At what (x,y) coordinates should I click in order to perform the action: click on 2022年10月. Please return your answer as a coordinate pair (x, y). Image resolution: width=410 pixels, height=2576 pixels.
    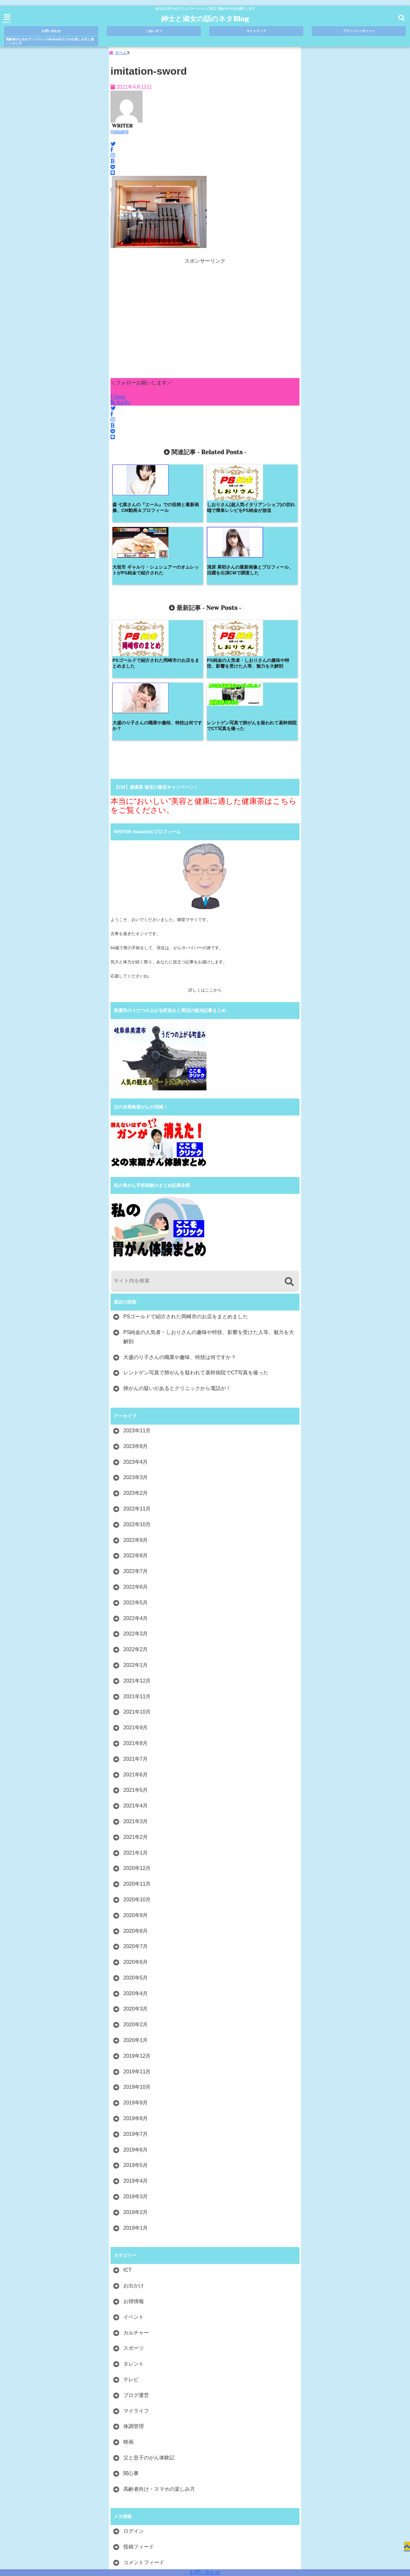
    Looking at the image, I should click on (137, 1402).